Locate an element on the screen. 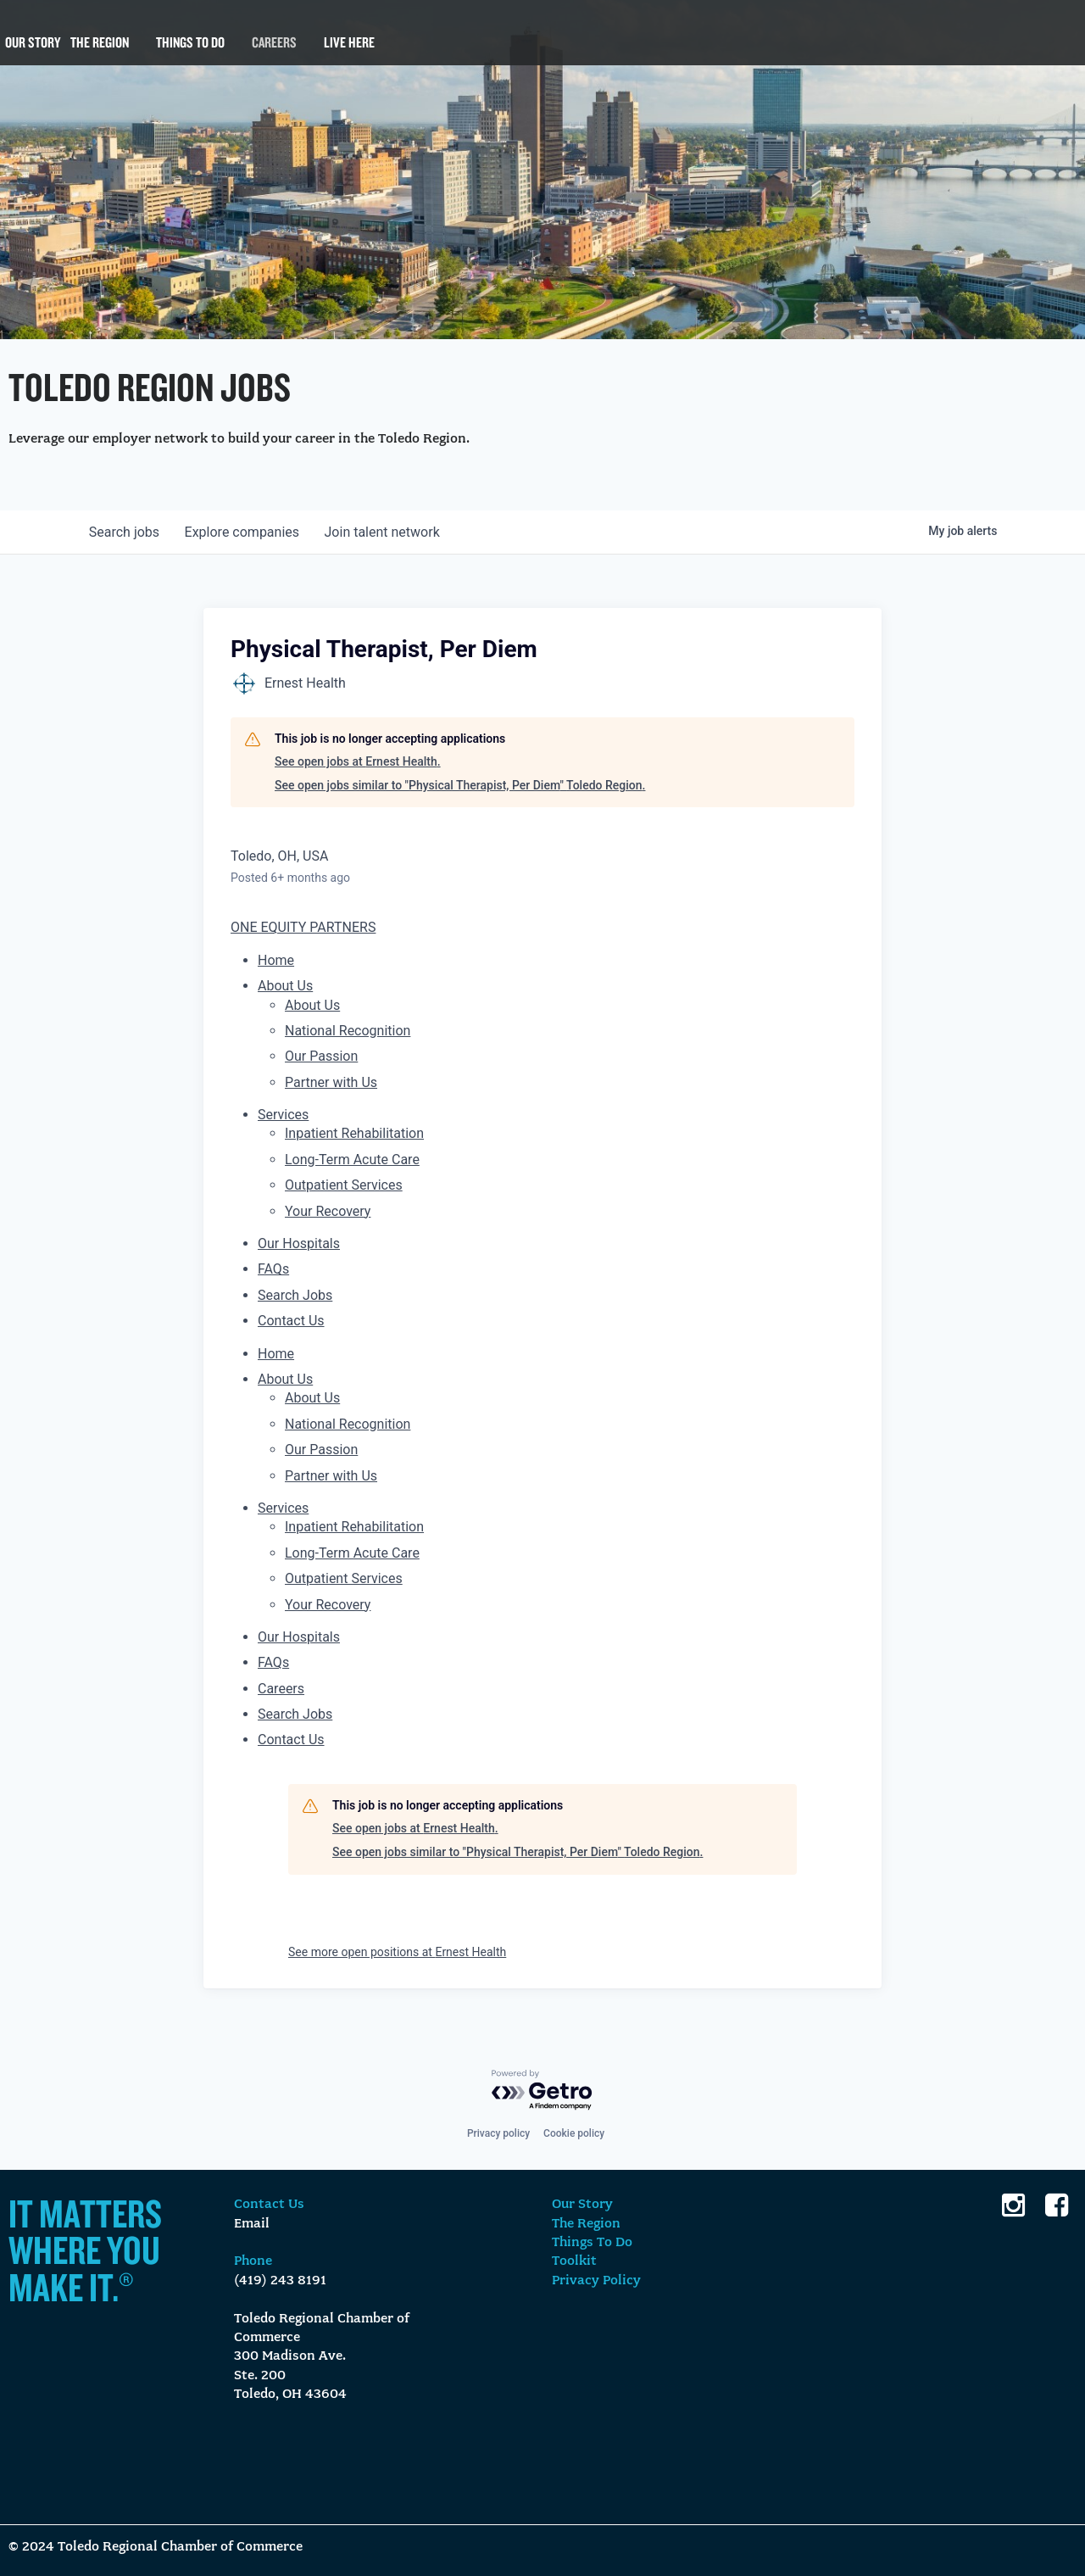  Long-Term Acute Care is located at coordinates (352, 1159).